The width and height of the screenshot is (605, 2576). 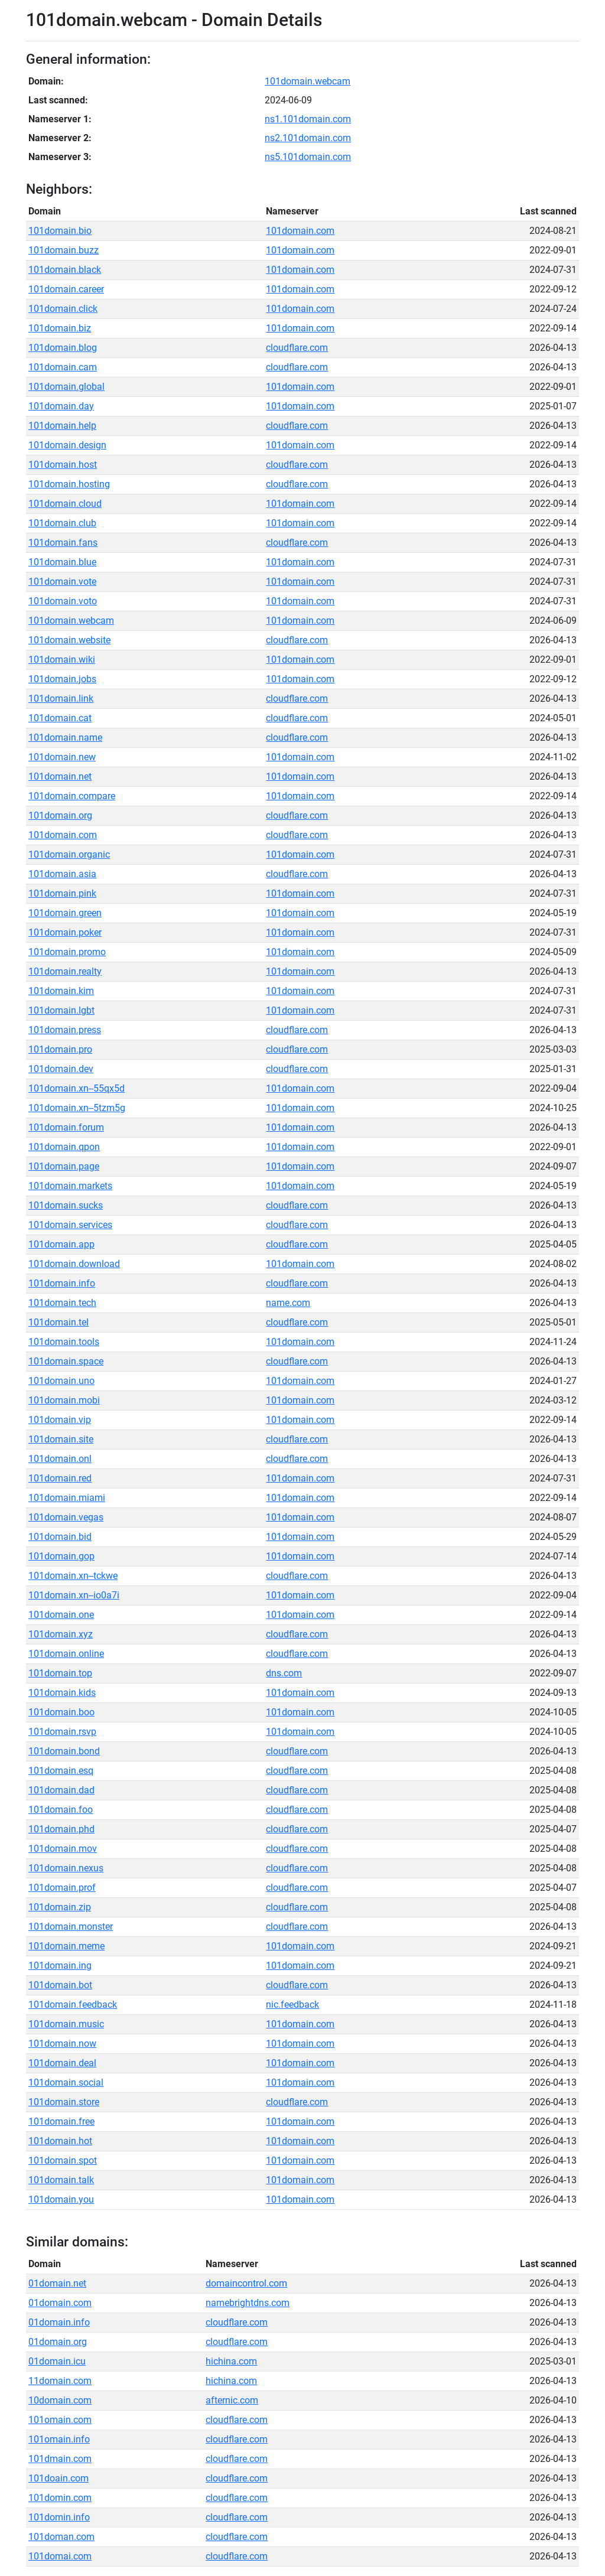 What do you see at coordinates (66, 289) in the screenshot?
I see `101domain.career` at bounding box center [66, 289].